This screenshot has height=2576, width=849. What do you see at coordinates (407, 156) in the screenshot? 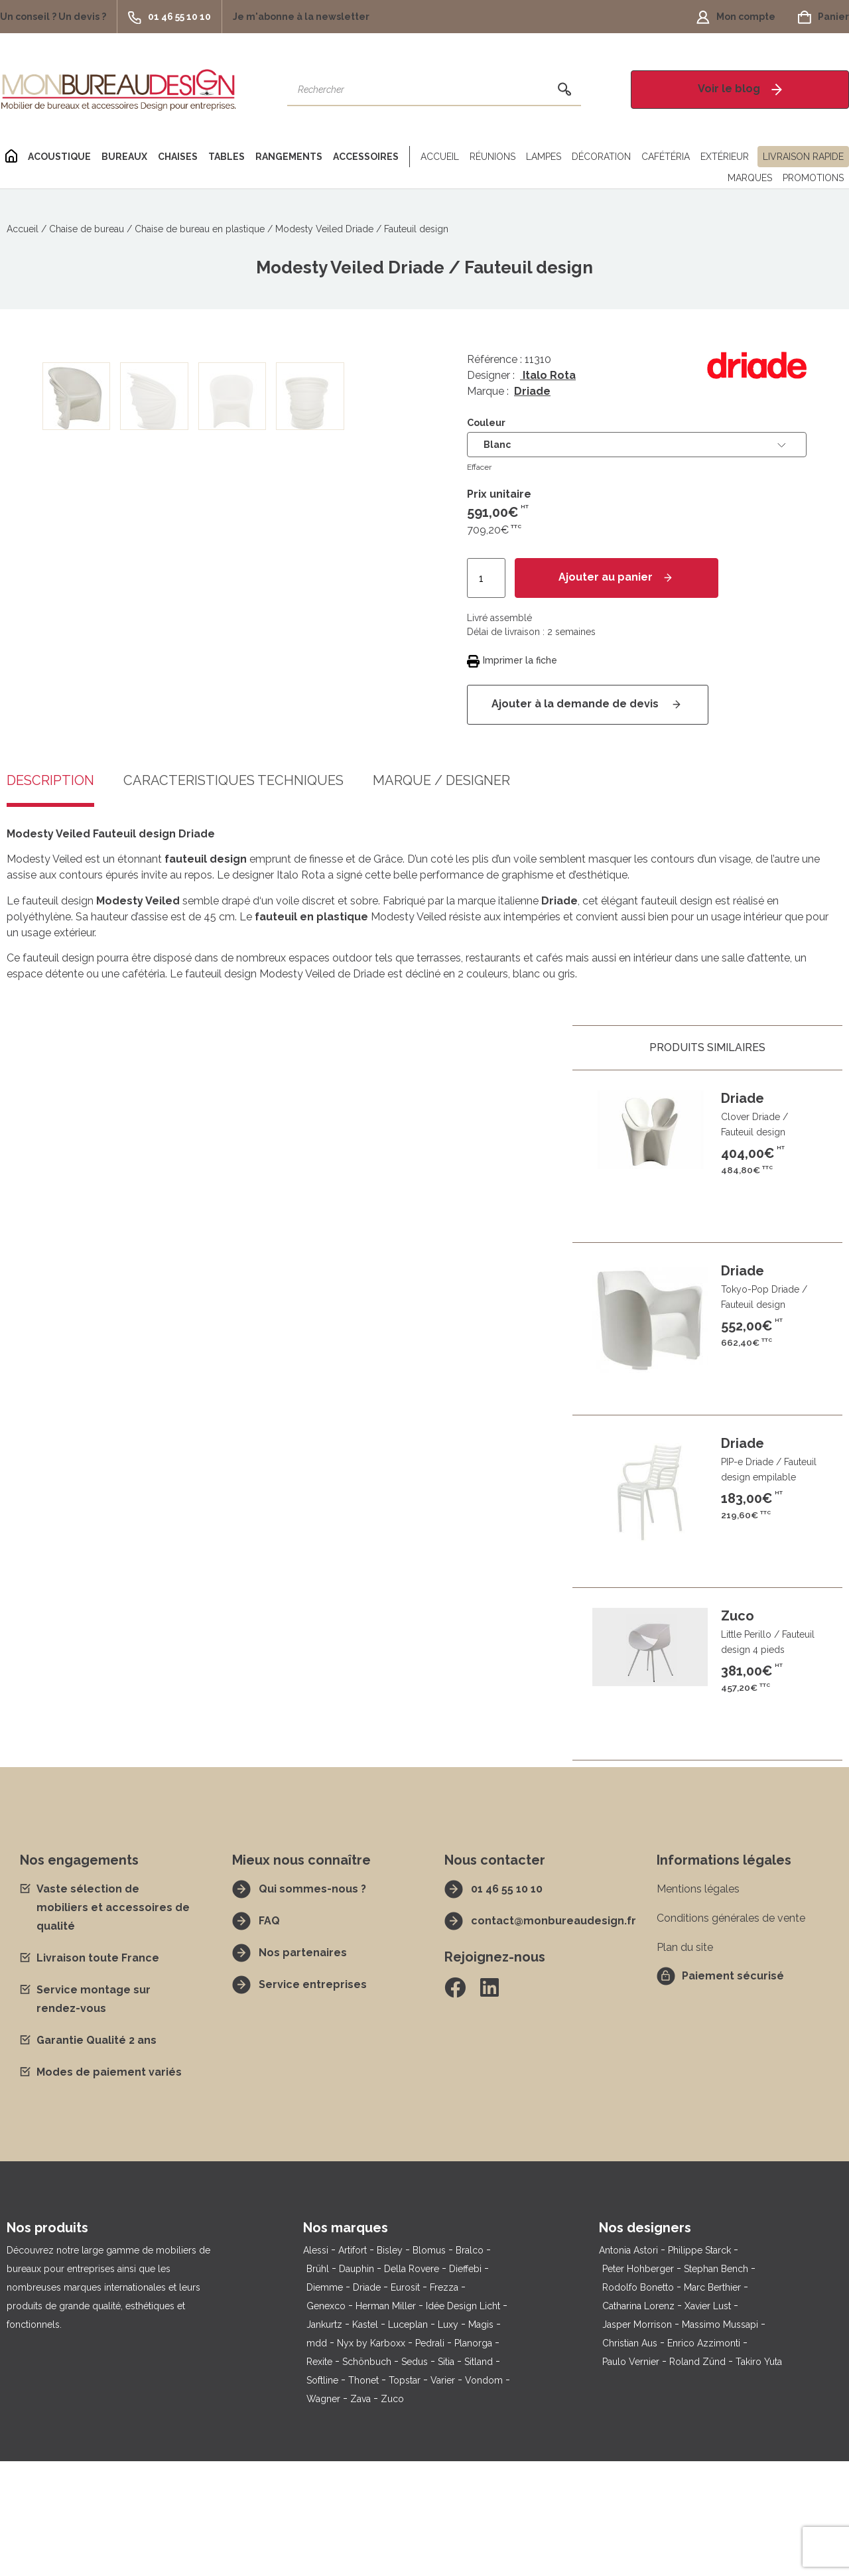
I see `[Séparateur]` at bounding box center [407, 156].